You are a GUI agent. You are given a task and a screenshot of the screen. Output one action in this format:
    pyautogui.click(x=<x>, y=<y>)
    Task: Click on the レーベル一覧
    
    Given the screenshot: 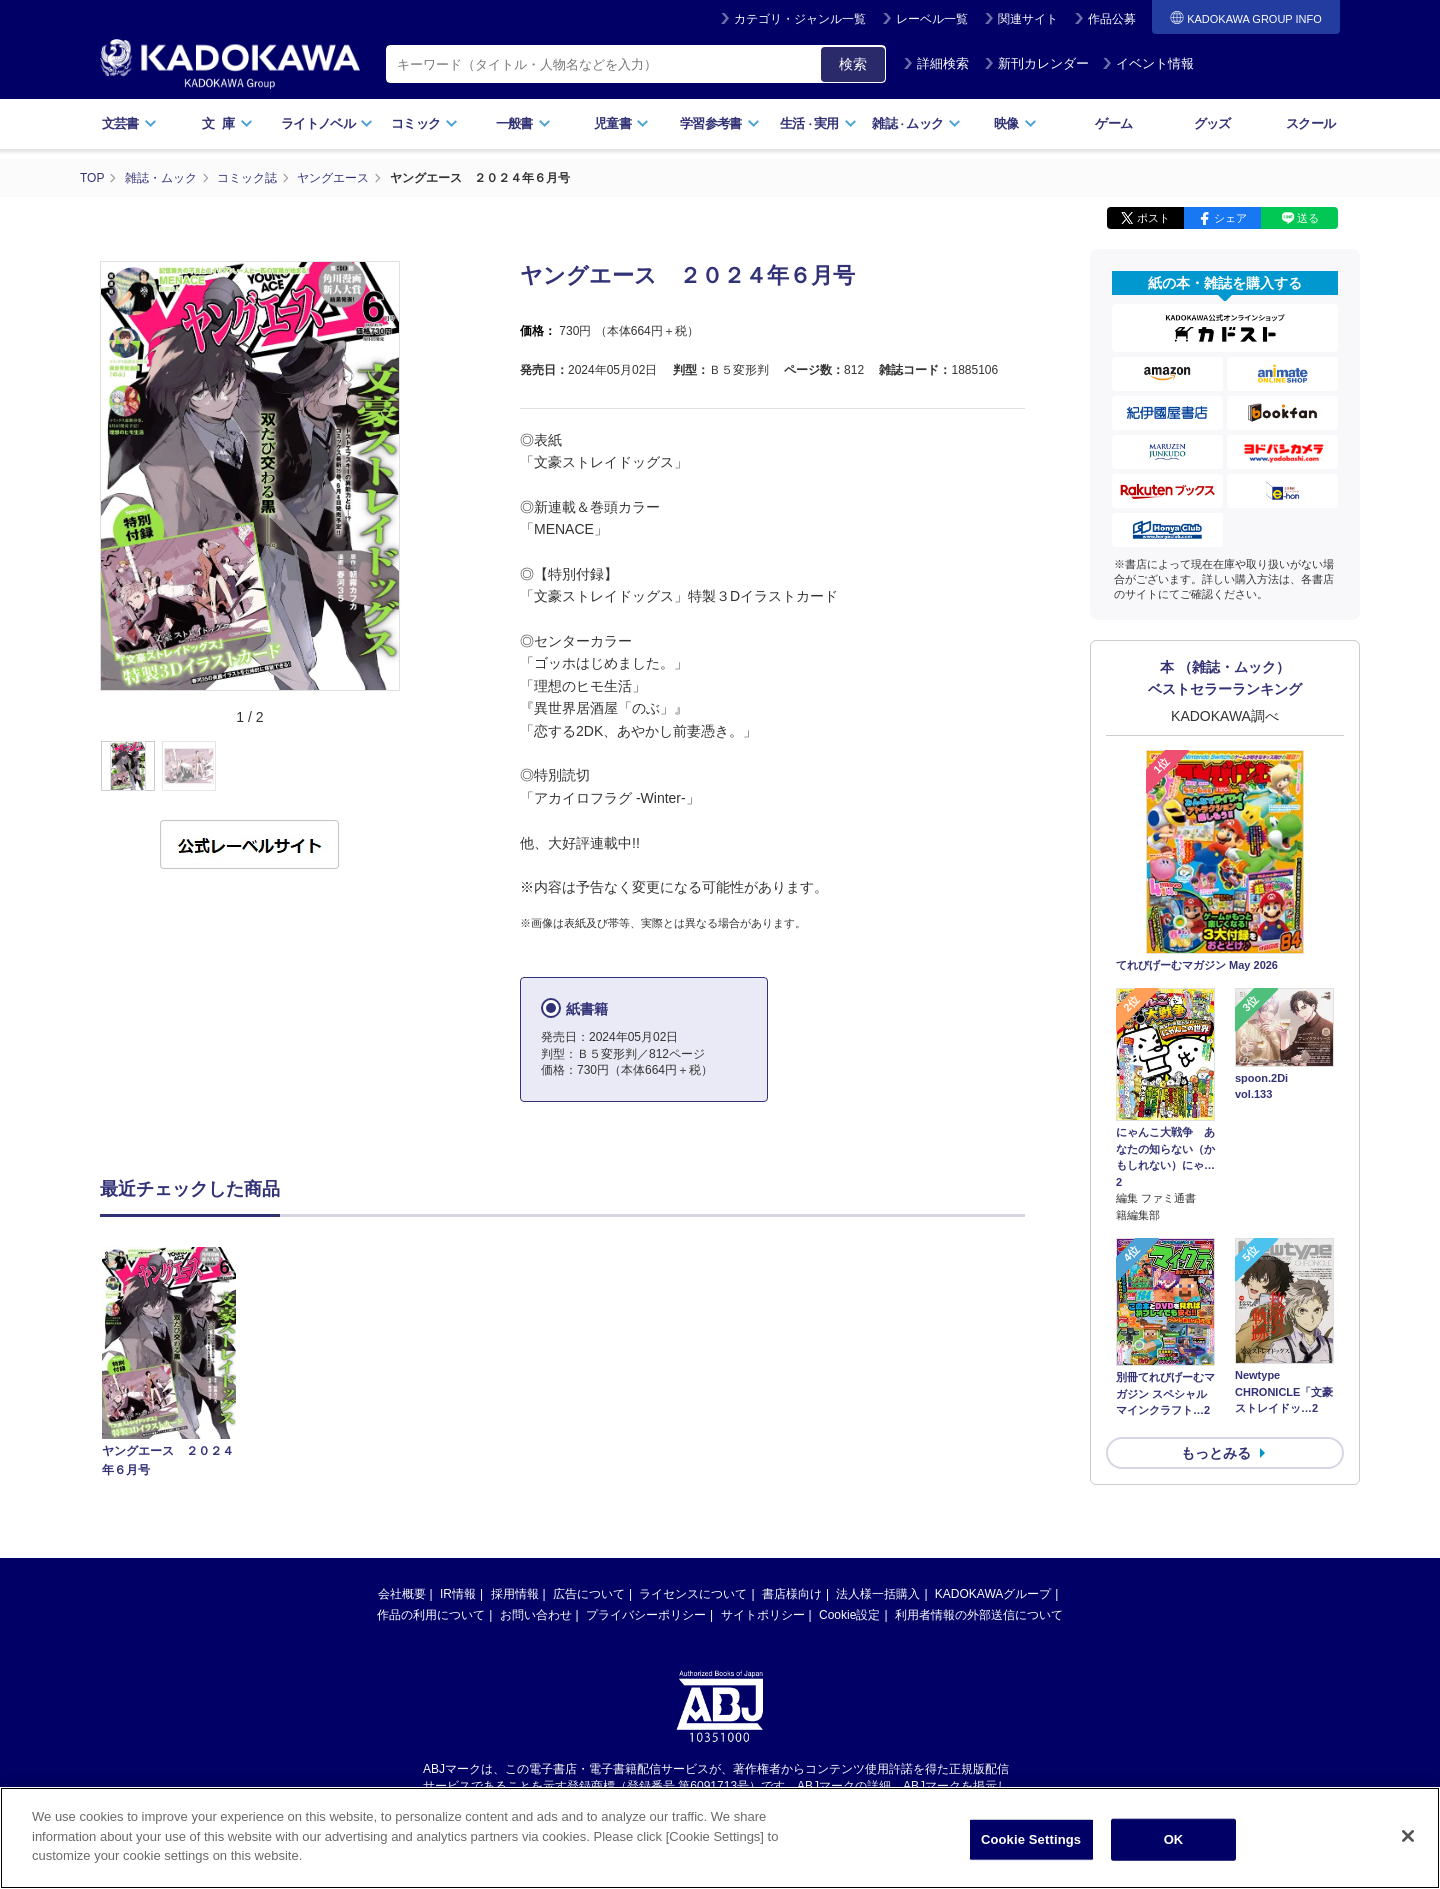 What is the action you would take?
    pyautogui.click(x=932, y=19)
    